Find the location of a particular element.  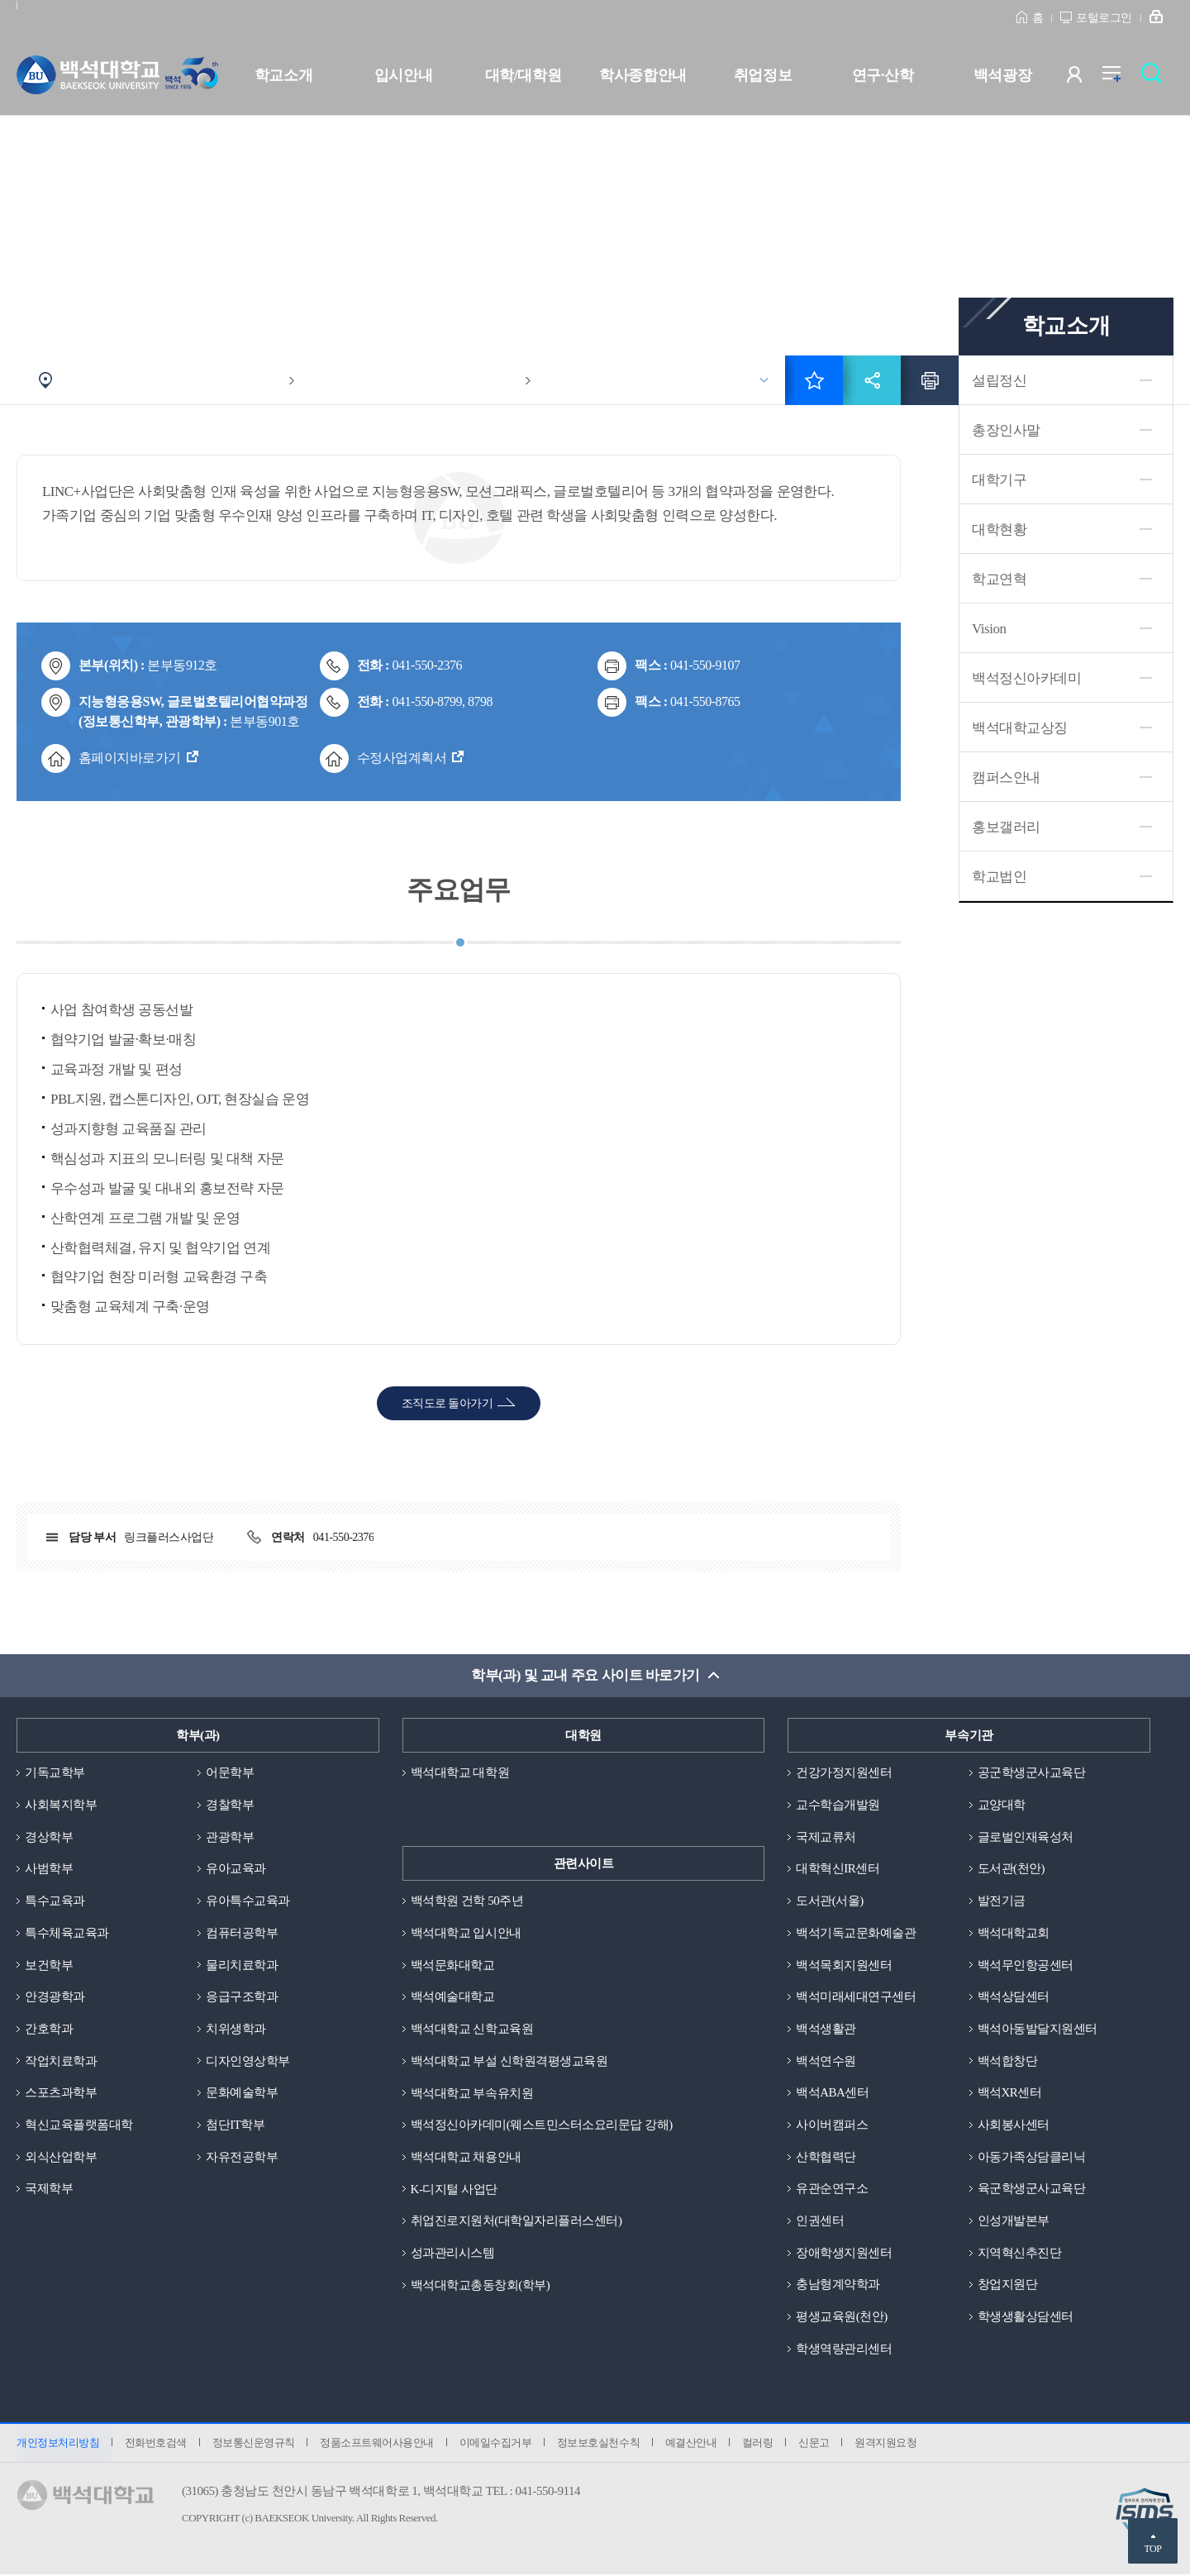

충남형계약학과 is located at coordinates (838, 2285).